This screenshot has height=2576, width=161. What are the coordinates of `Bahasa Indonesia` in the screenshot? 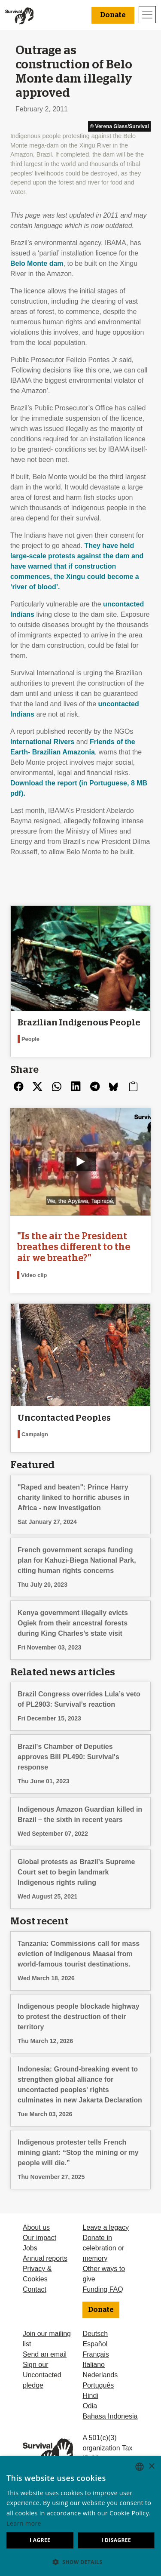 It's located at (109, 2416).